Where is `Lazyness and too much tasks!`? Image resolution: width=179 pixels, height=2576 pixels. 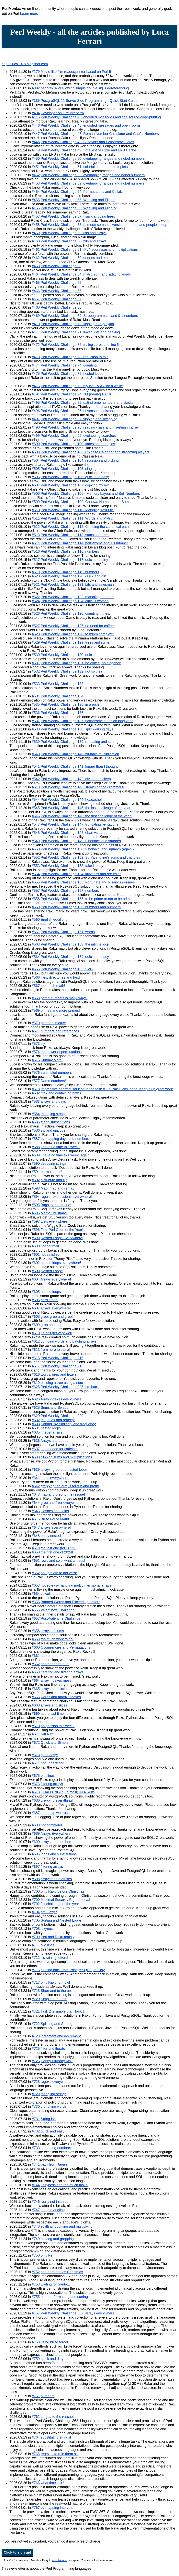 Lazyness and too much tasks! is located at coordinates (64, 2185).